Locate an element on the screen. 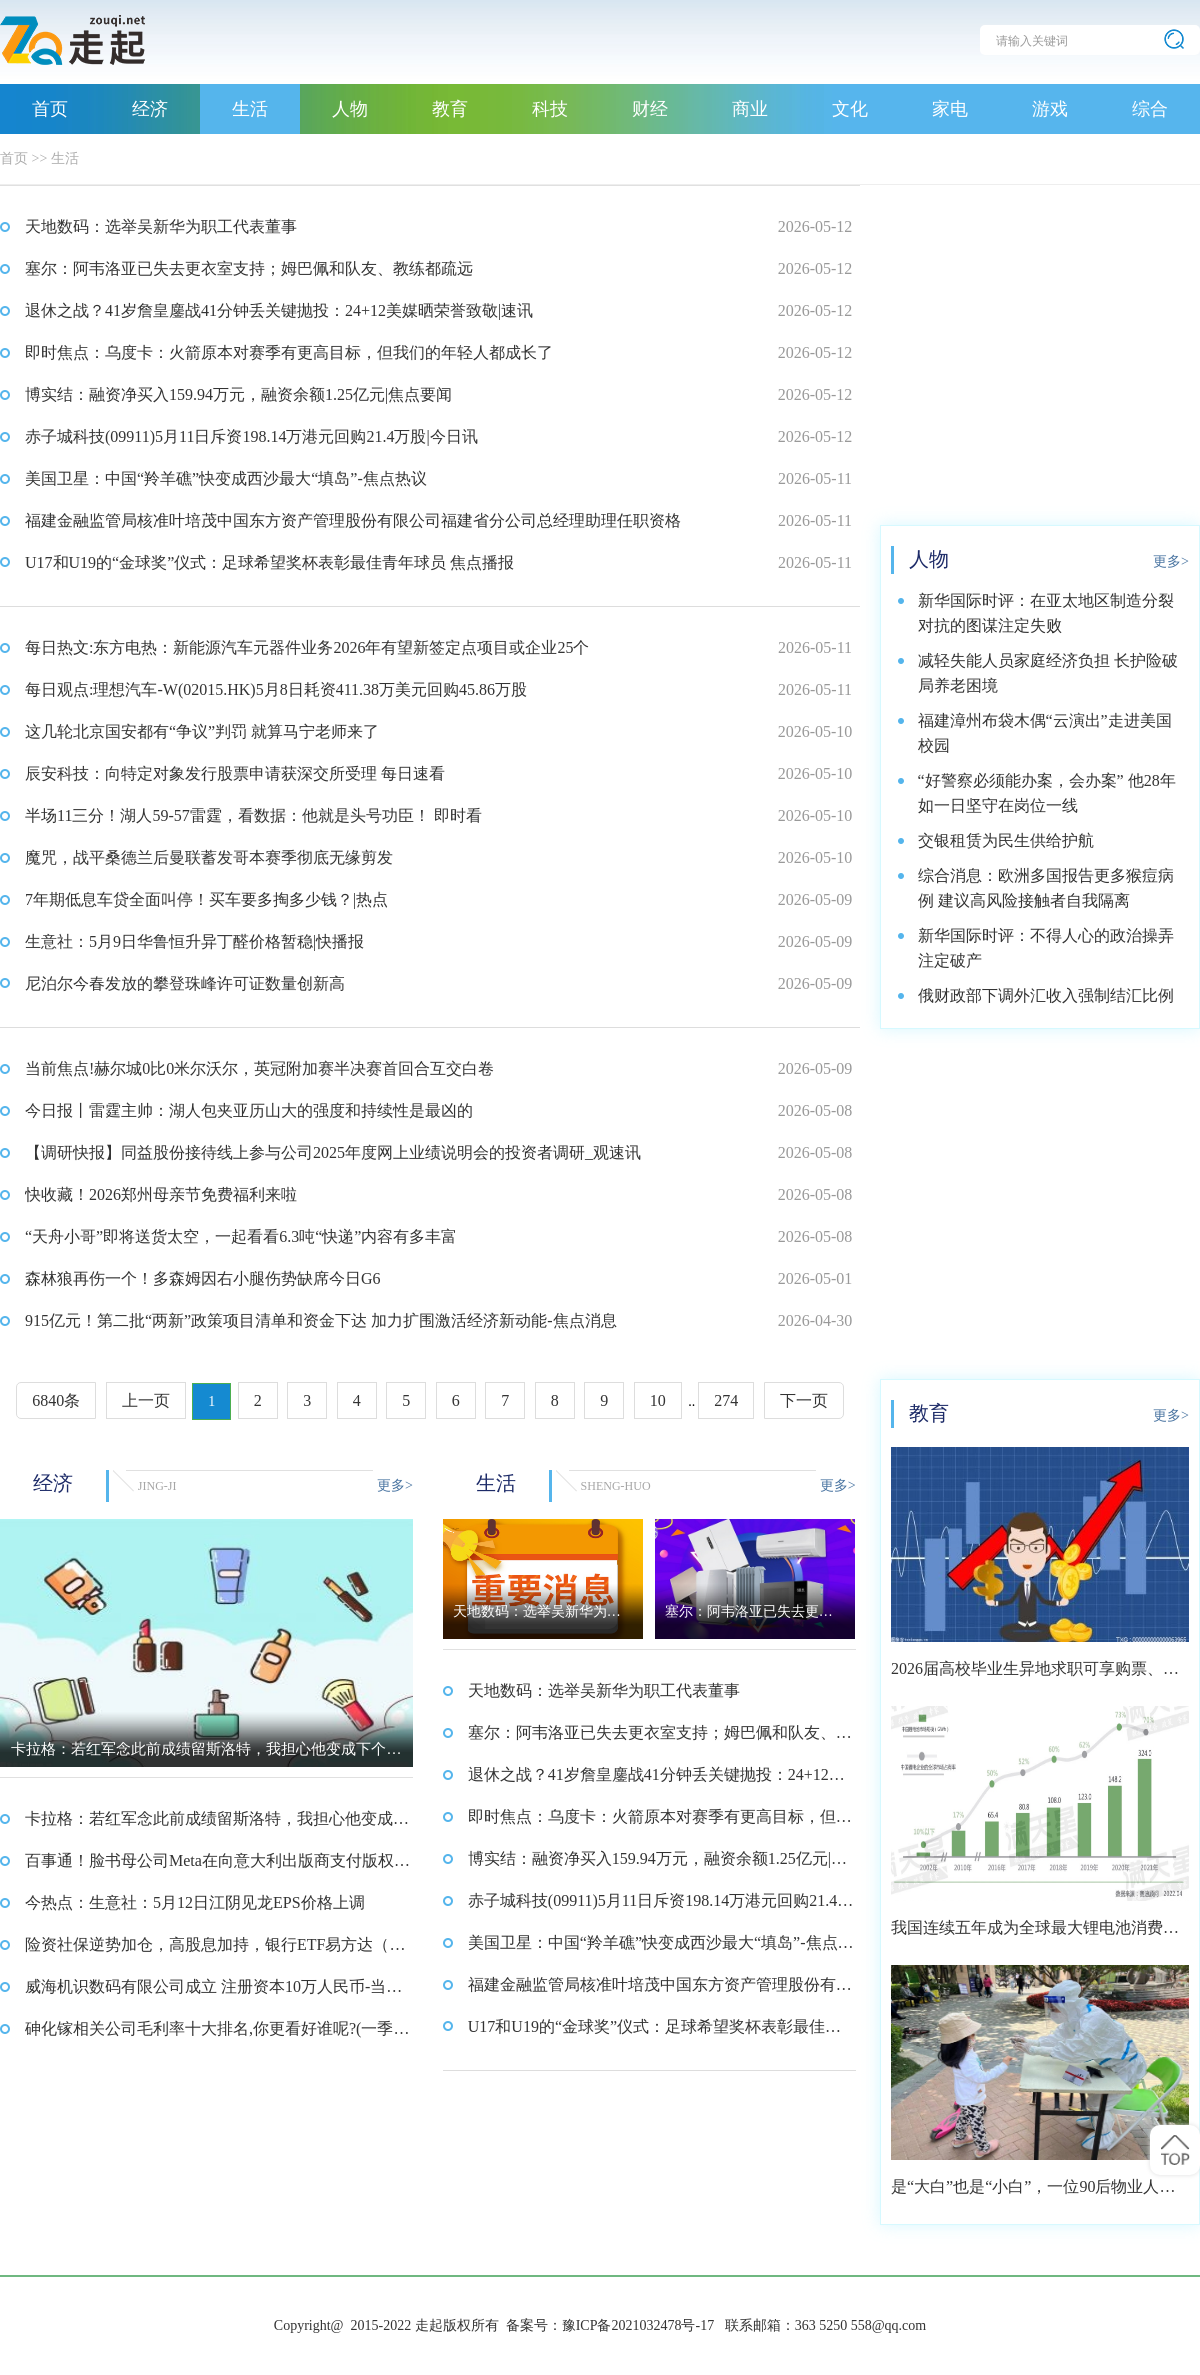  教育 is located at coordinates (450, 109).